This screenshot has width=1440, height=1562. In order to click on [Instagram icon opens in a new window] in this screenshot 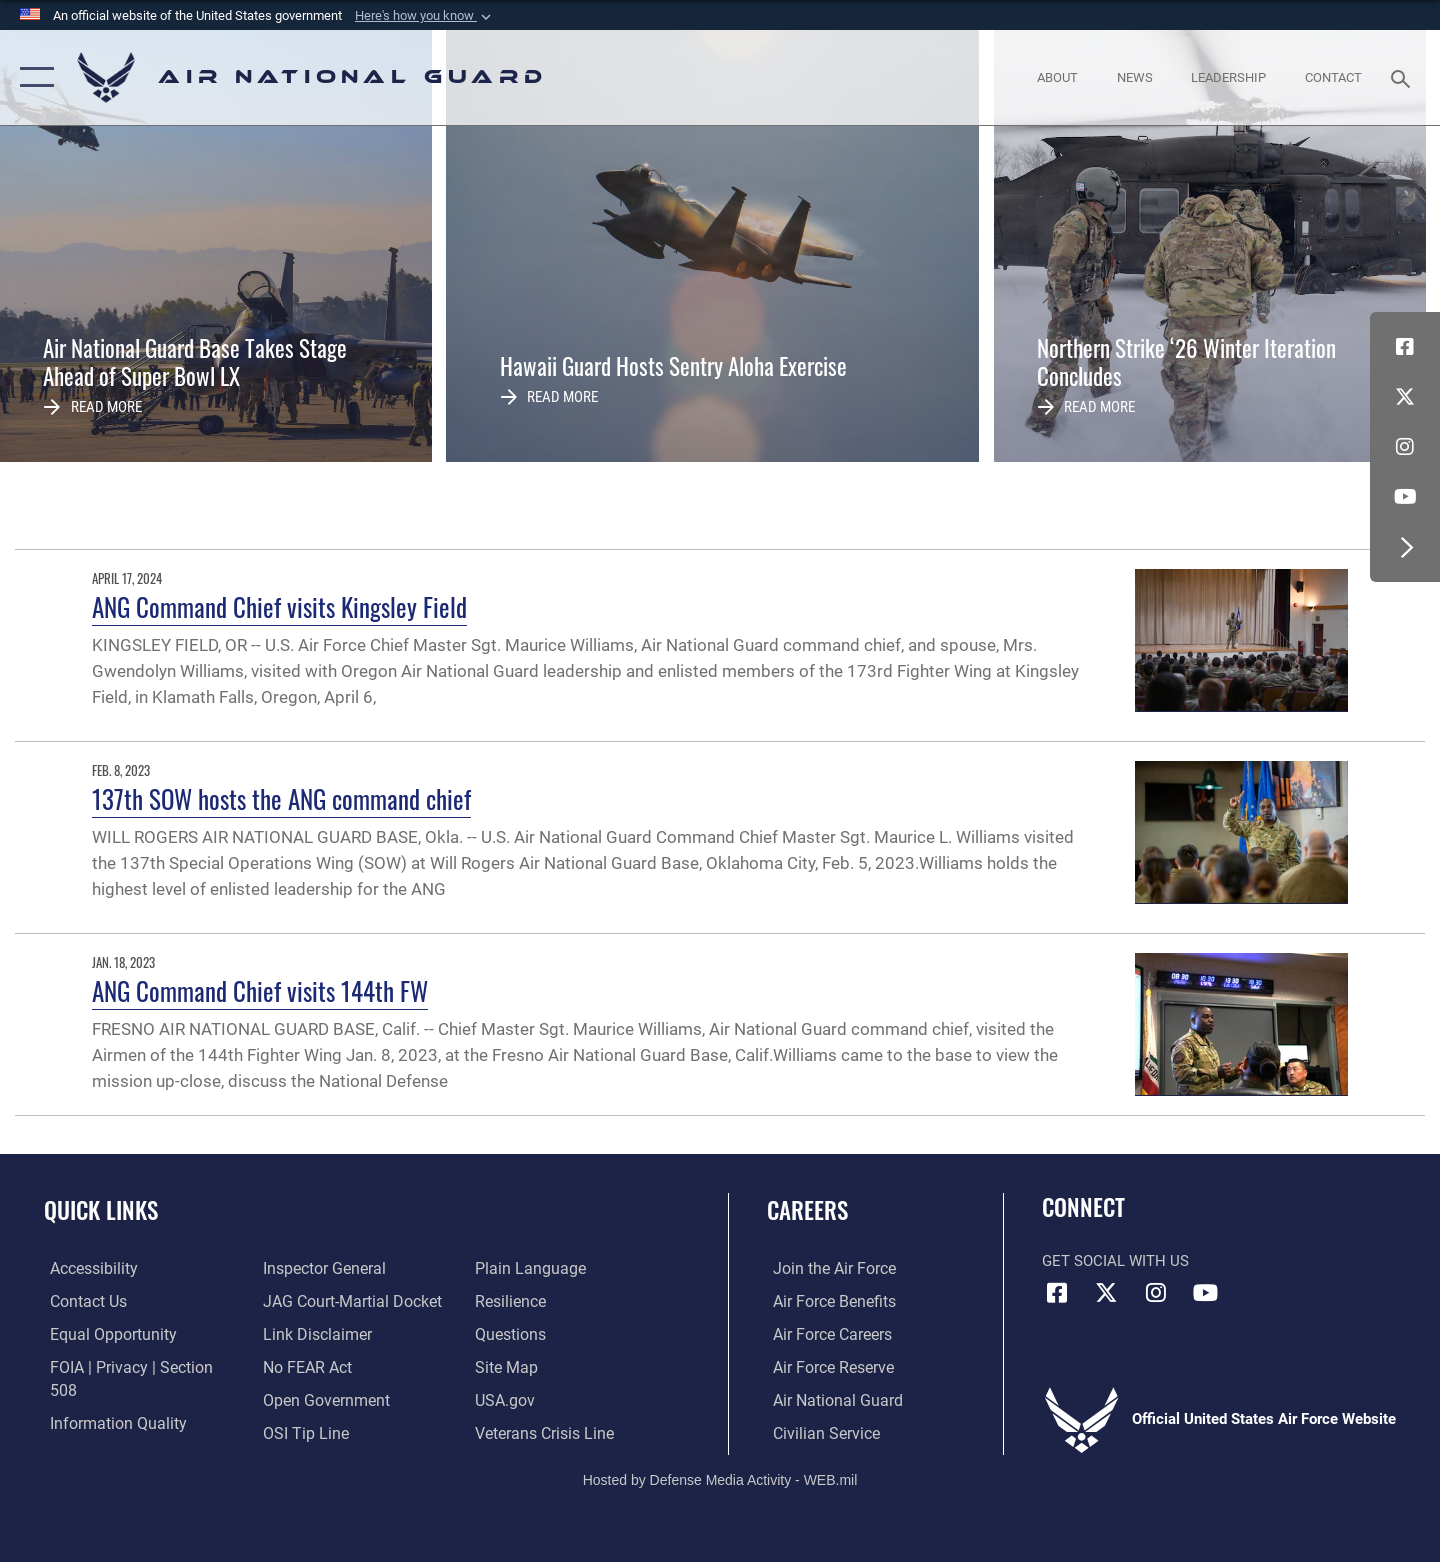, I will do `click(1405, 447)`.